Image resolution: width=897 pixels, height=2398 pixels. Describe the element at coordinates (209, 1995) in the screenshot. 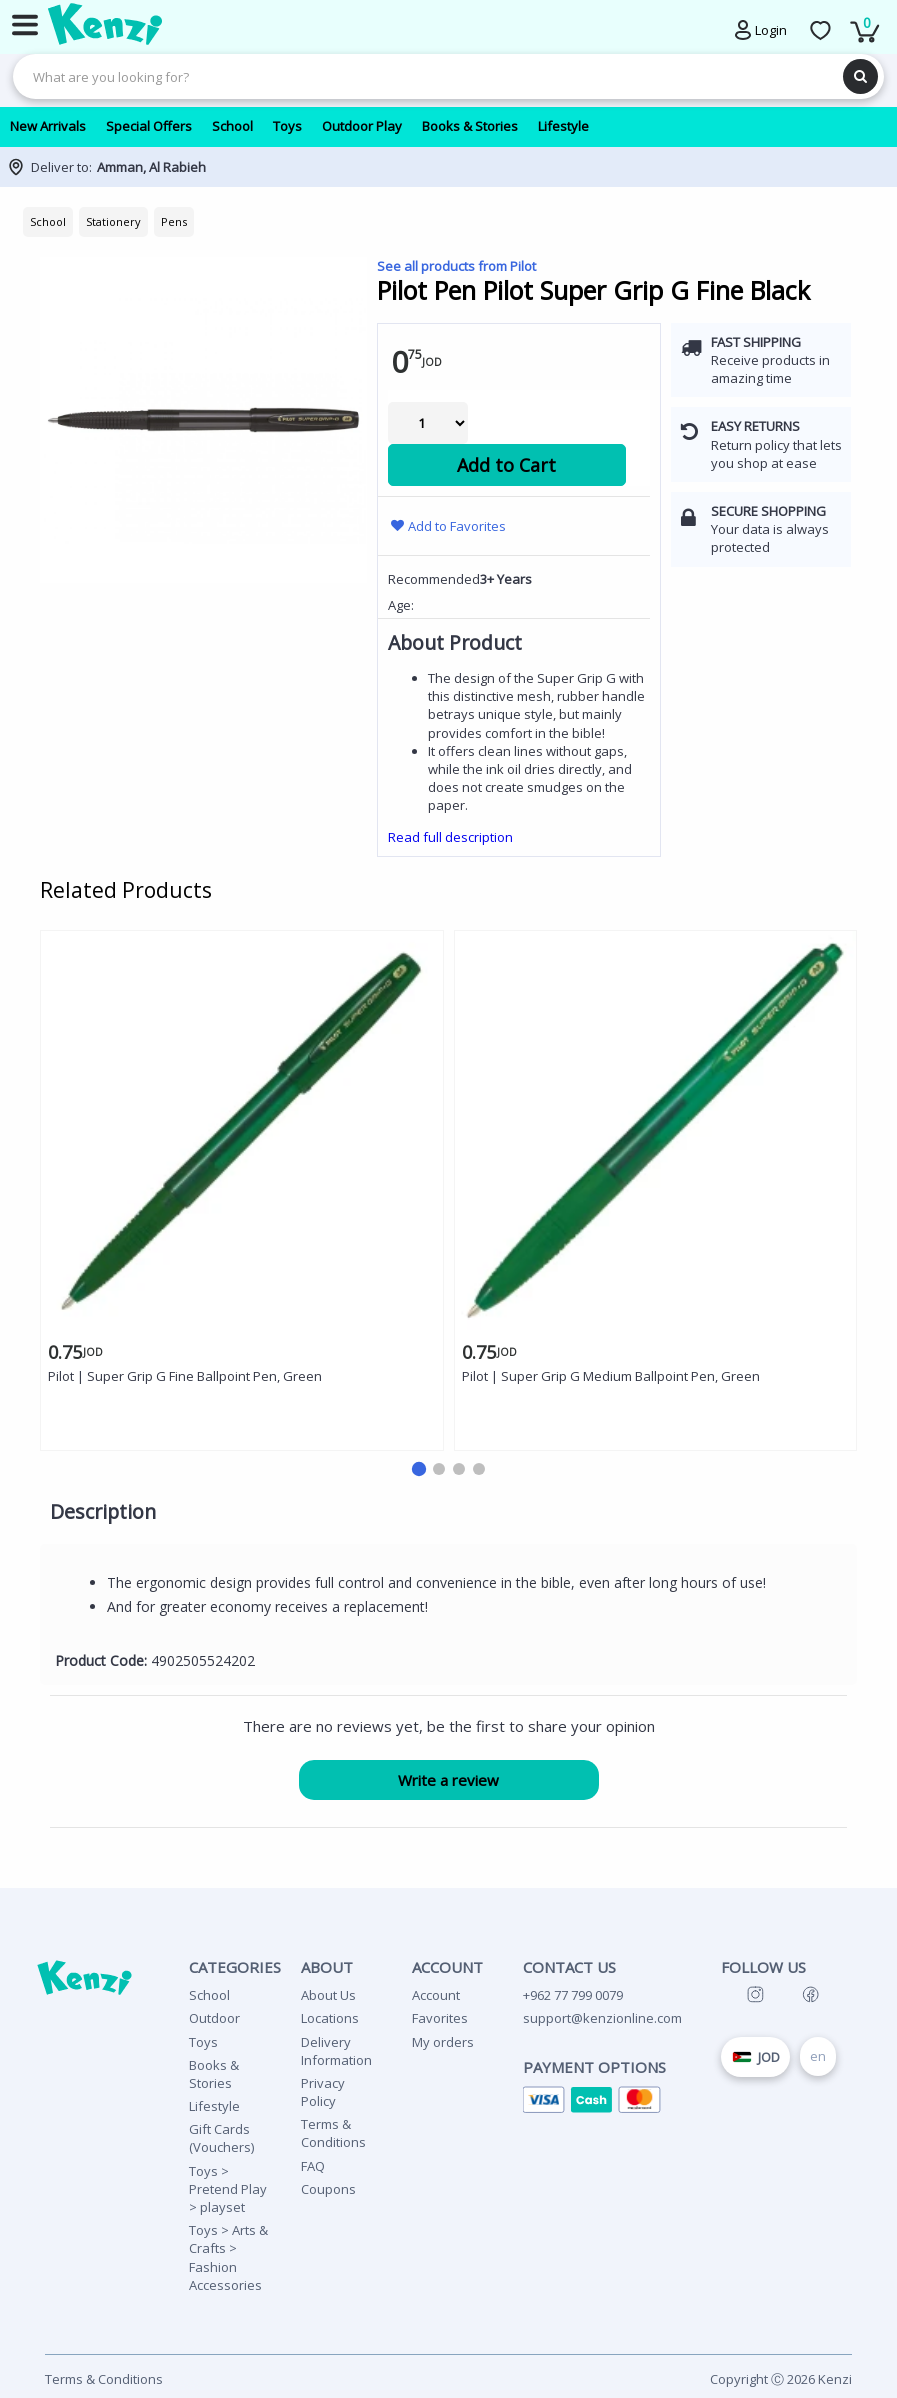

I see `School` at that location.